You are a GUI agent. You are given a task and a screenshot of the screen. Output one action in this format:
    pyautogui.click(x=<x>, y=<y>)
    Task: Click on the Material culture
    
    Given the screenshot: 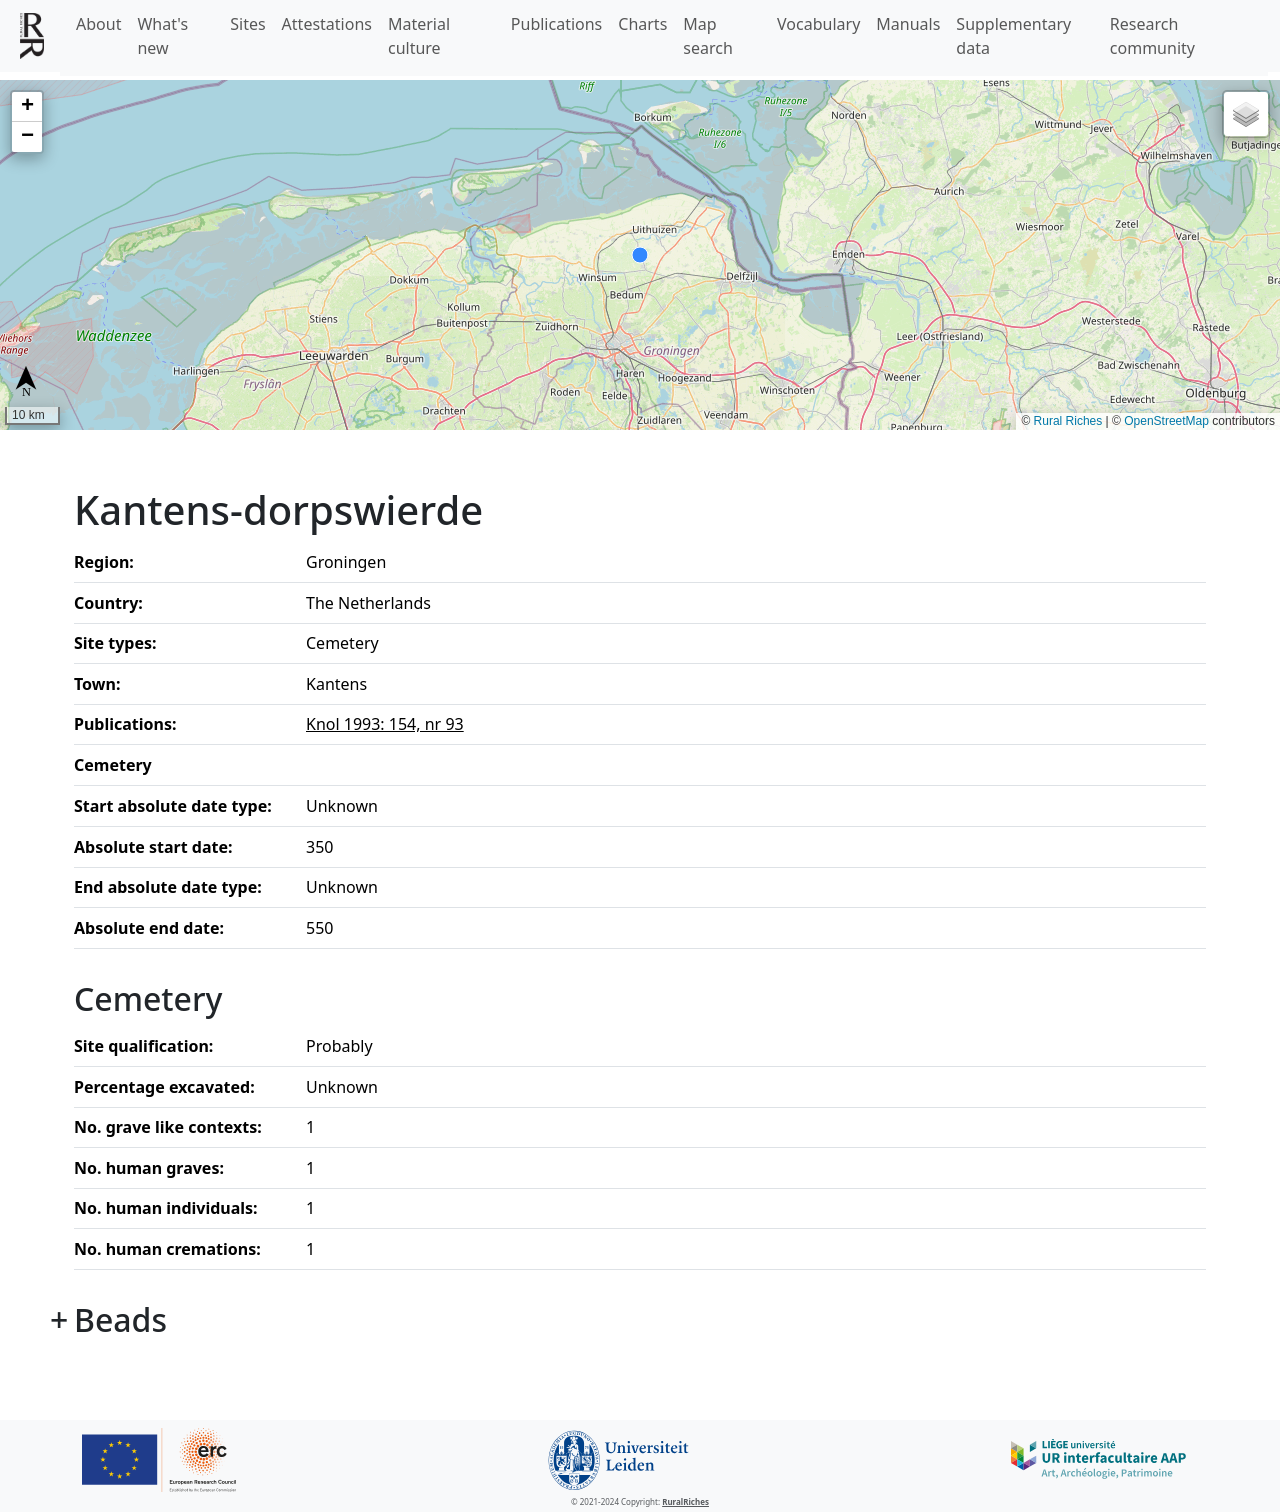 What is the action you would take?
    pyautogui.click(x=419, y=36)
    